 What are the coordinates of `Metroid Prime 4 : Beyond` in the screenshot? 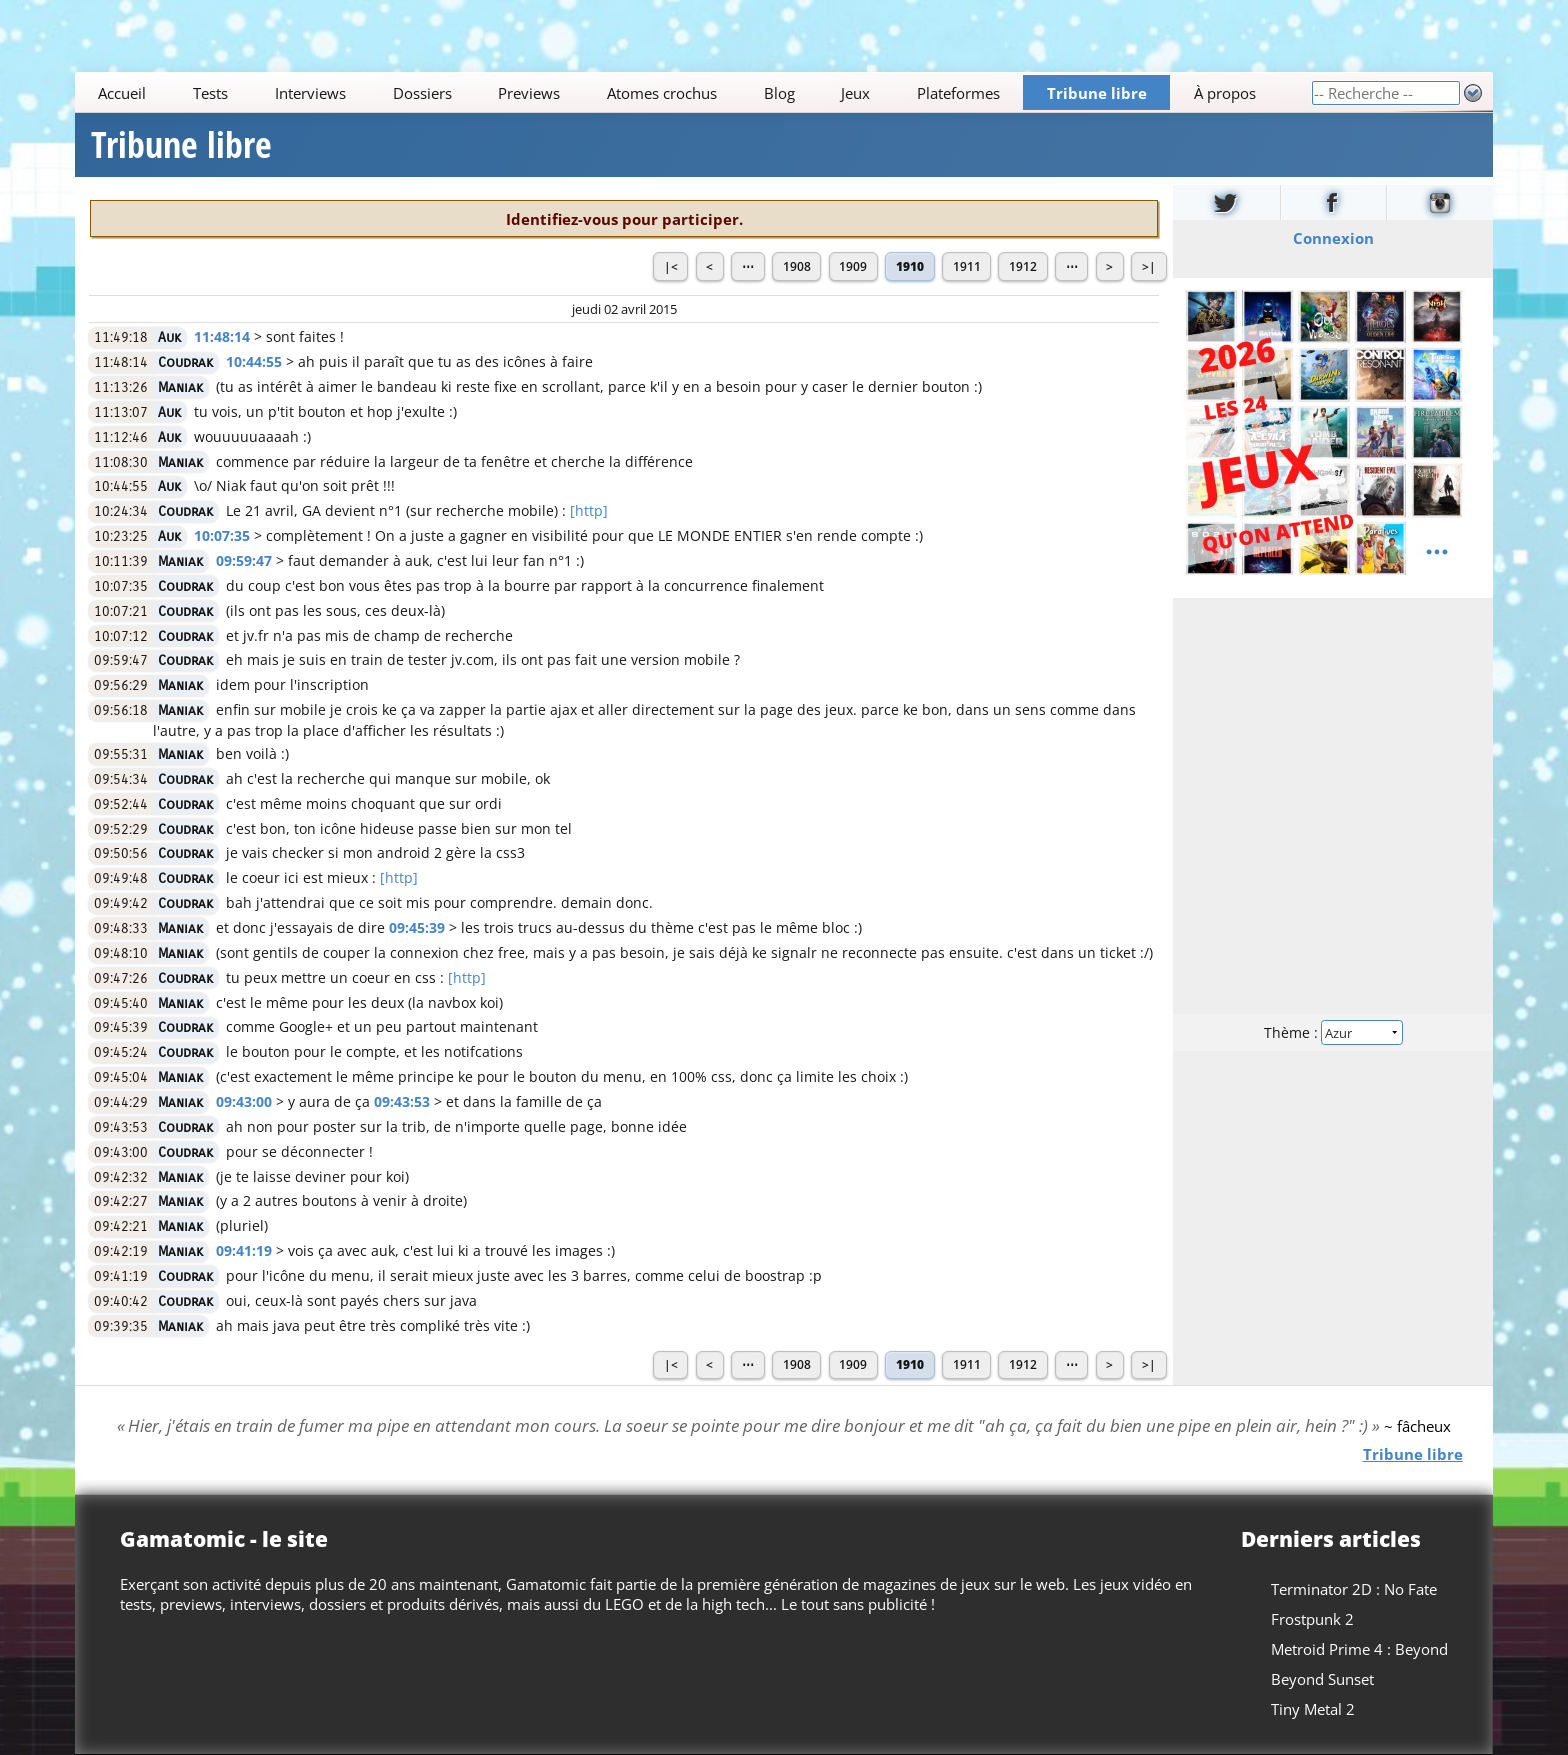 It's located at (1359, 1649).